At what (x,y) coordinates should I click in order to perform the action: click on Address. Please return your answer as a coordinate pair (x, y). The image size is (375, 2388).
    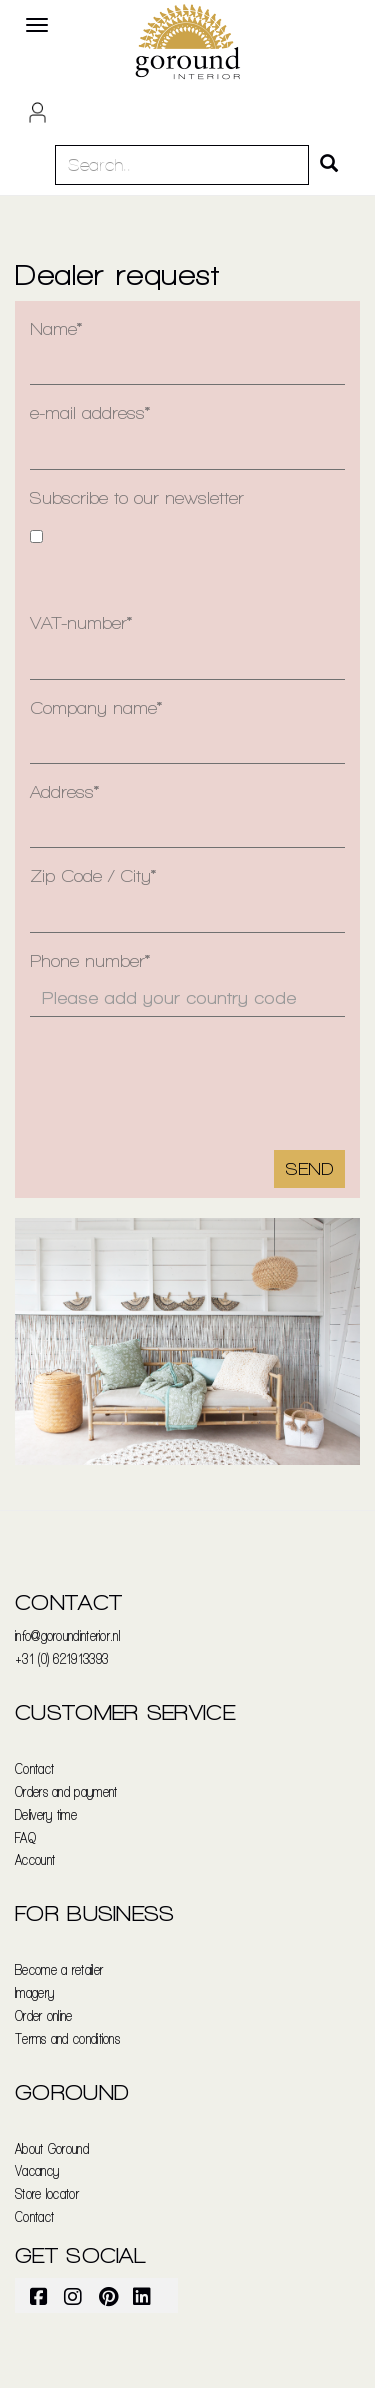
    Looking at the image, I should click on (62, 791).